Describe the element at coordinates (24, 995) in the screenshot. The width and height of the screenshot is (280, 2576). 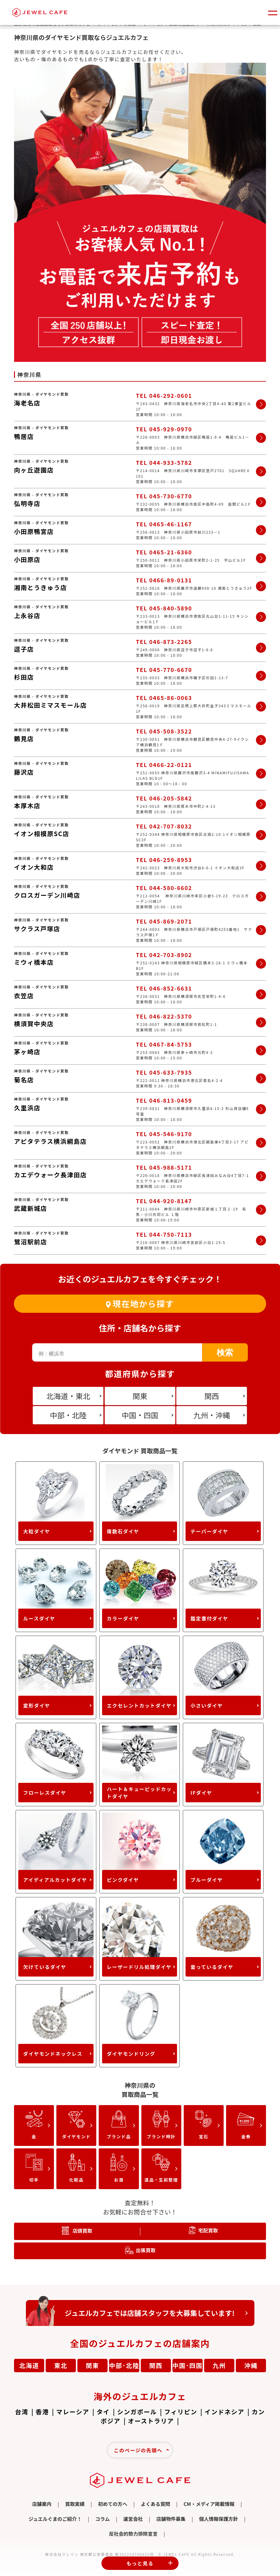
I see `衣笠店` at that location.